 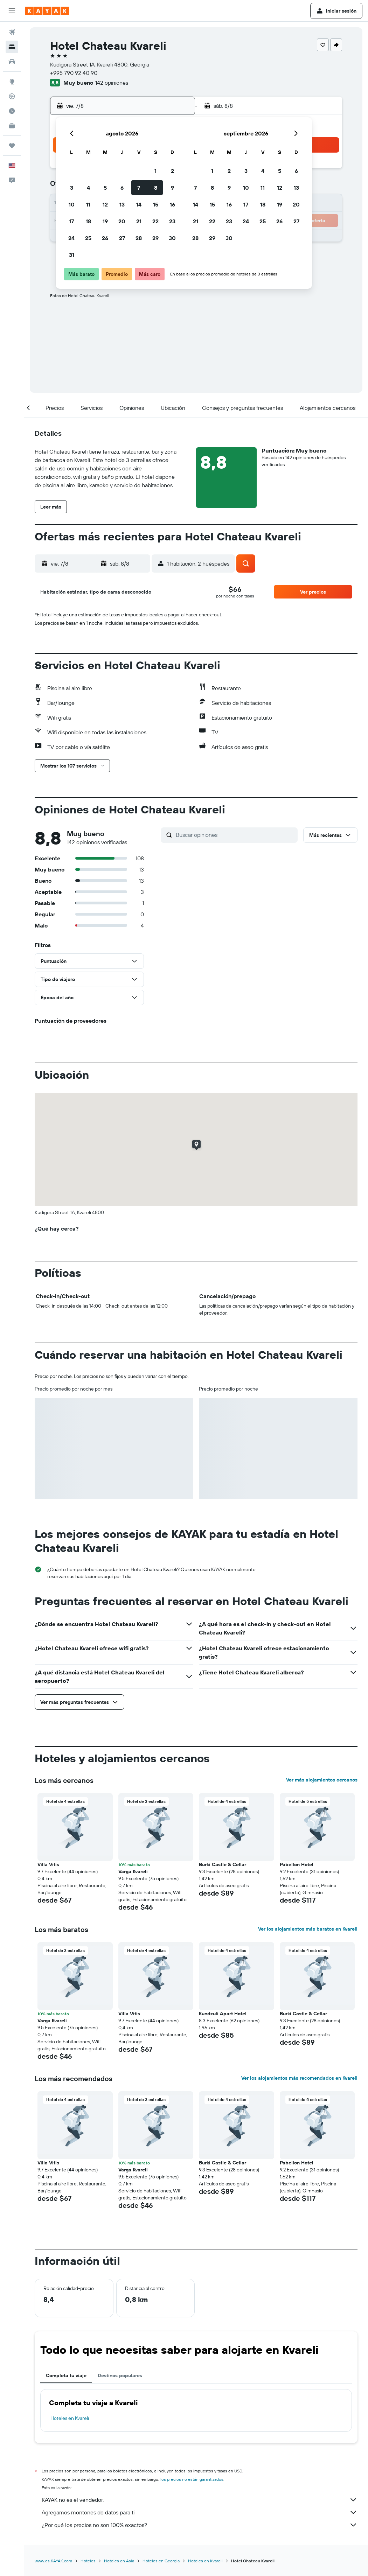 What do you see at coordinates (12, 126) in the screenshot?
I see `[KAYAK for Business NUEVO]` at bounding box center [12, 126].